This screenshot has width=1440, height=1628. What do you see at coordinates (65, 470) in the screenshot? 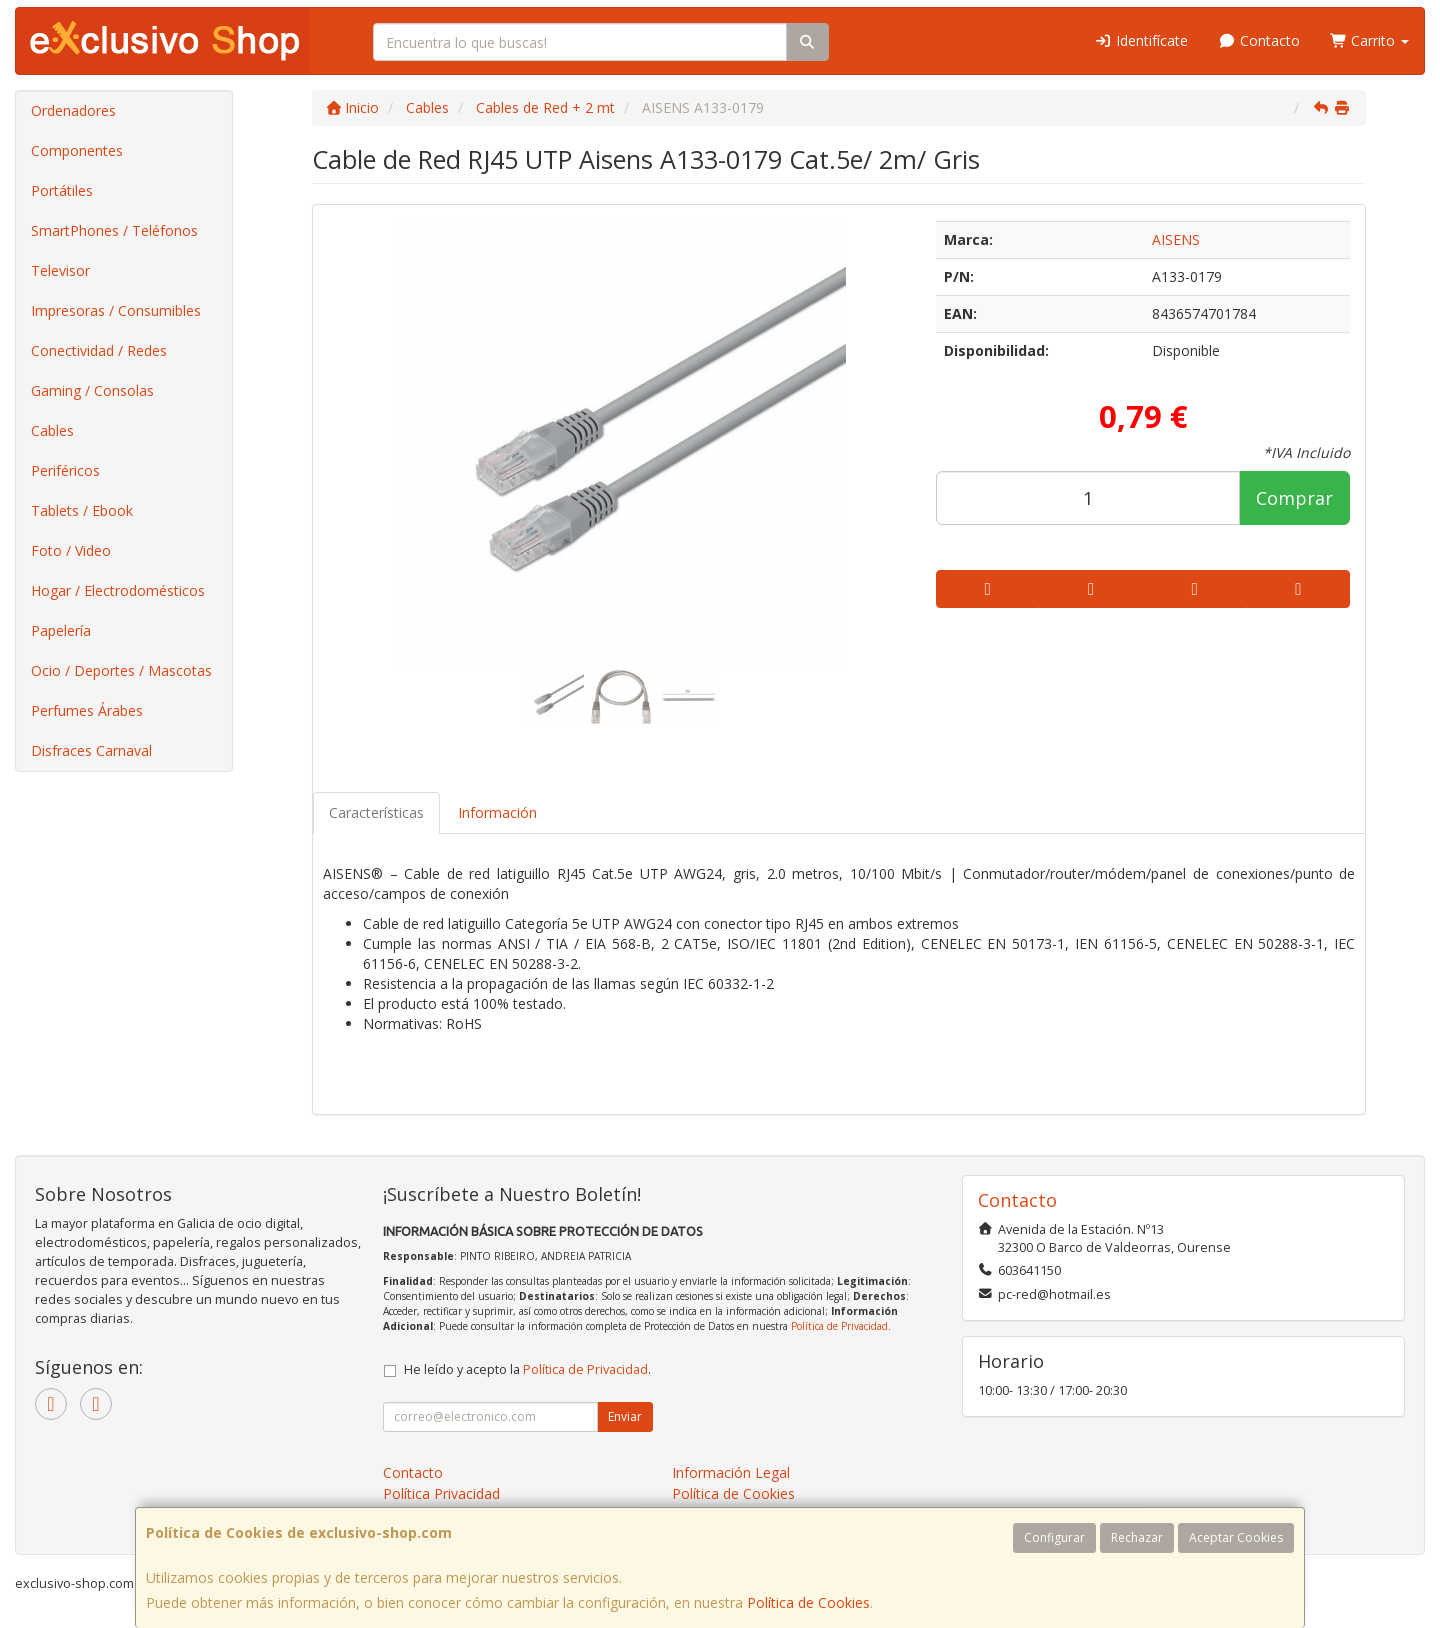
I see `Periféricos` at bounding box center [65, 470].